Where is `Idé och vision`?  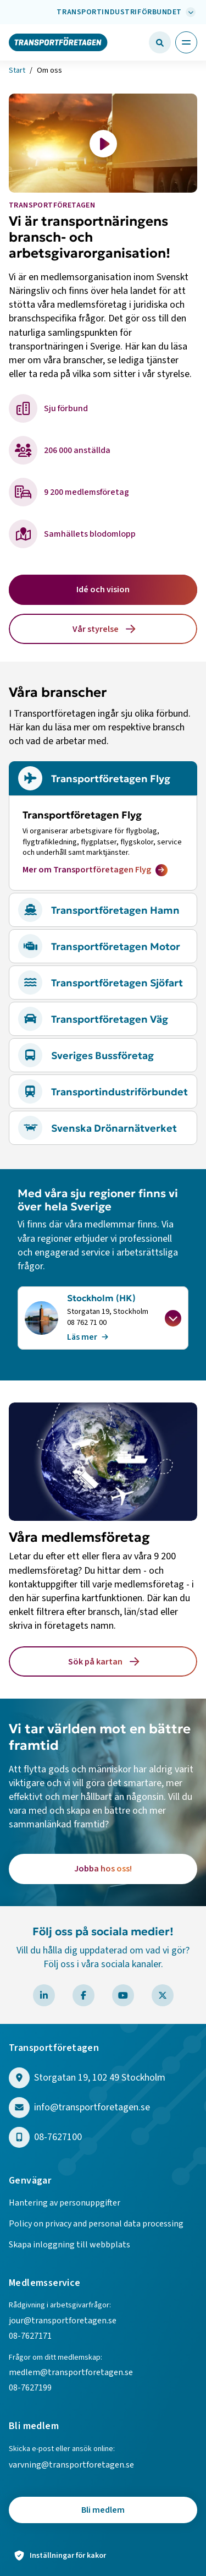 Idé och vision is located at coordinates (103, 590).